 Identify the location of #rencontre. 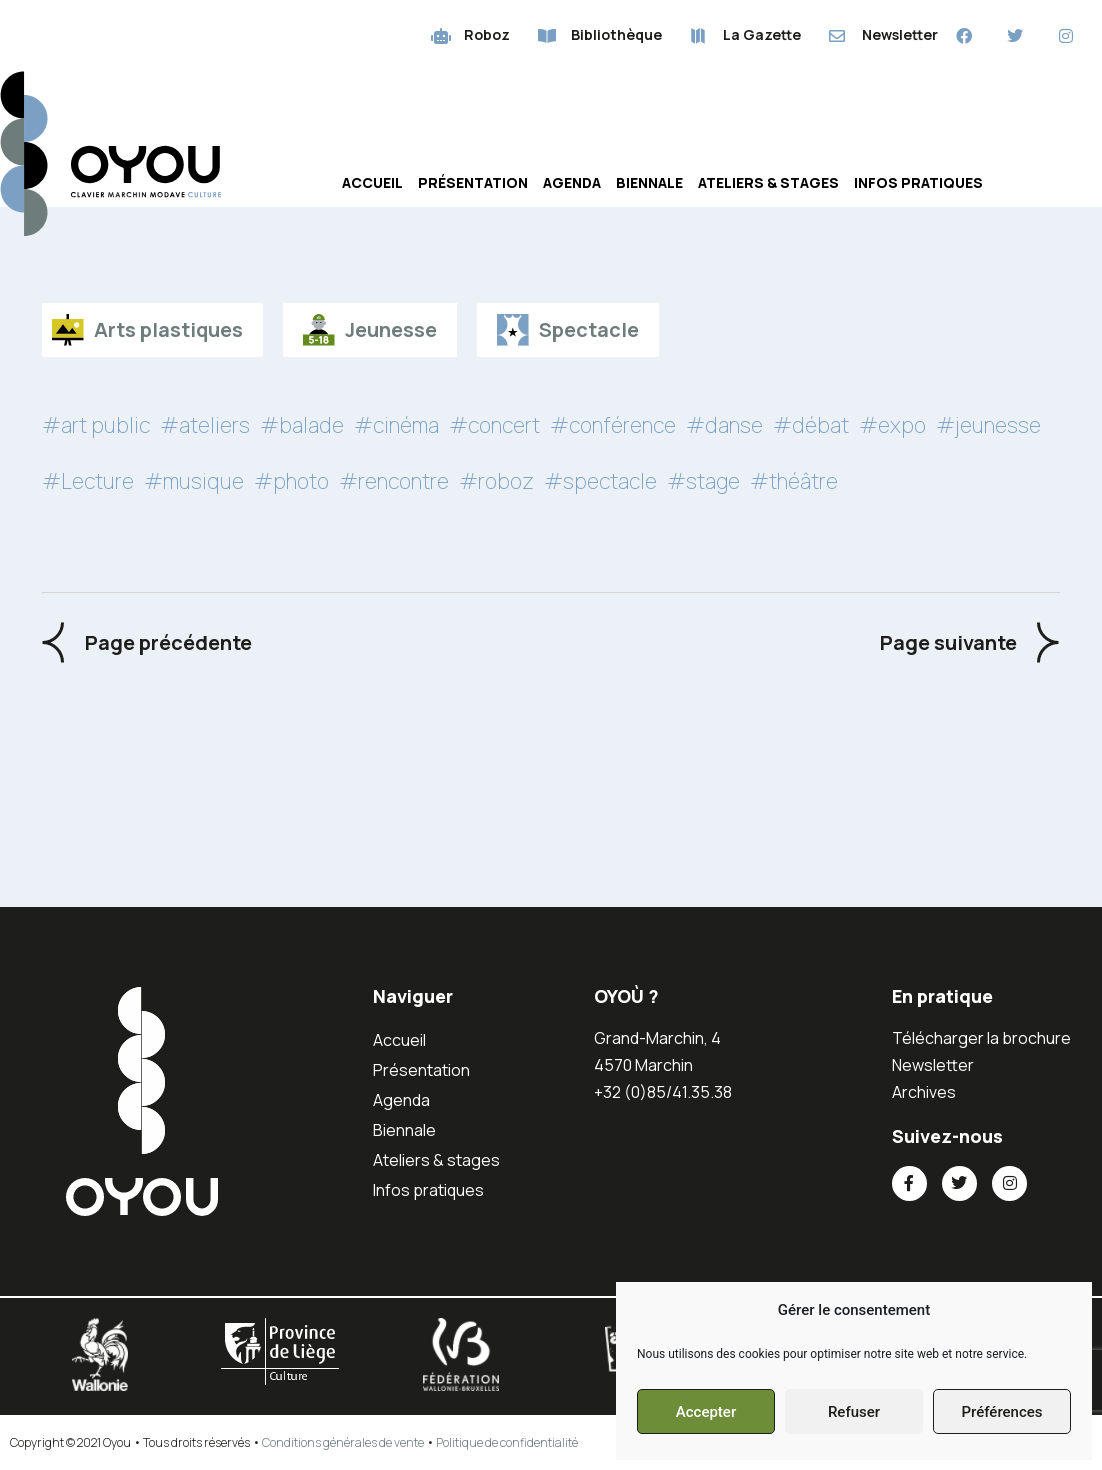
(394, 481).